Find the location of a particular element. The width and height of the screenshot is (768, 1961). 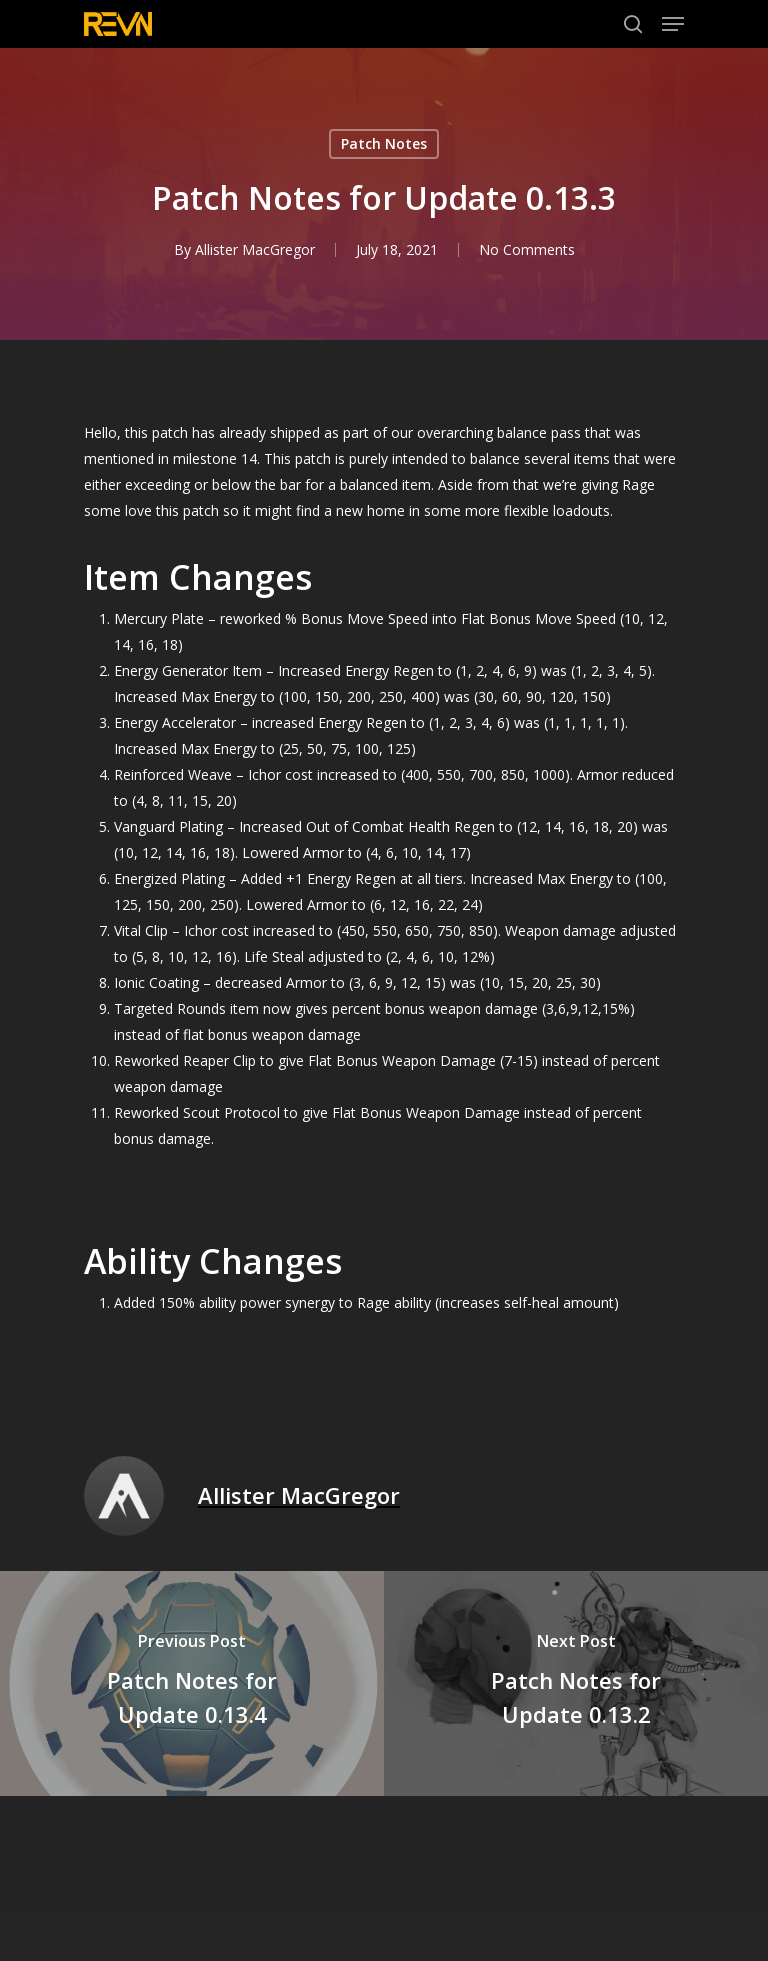

[Navigation Menu] is located at coordinates (673, 24).